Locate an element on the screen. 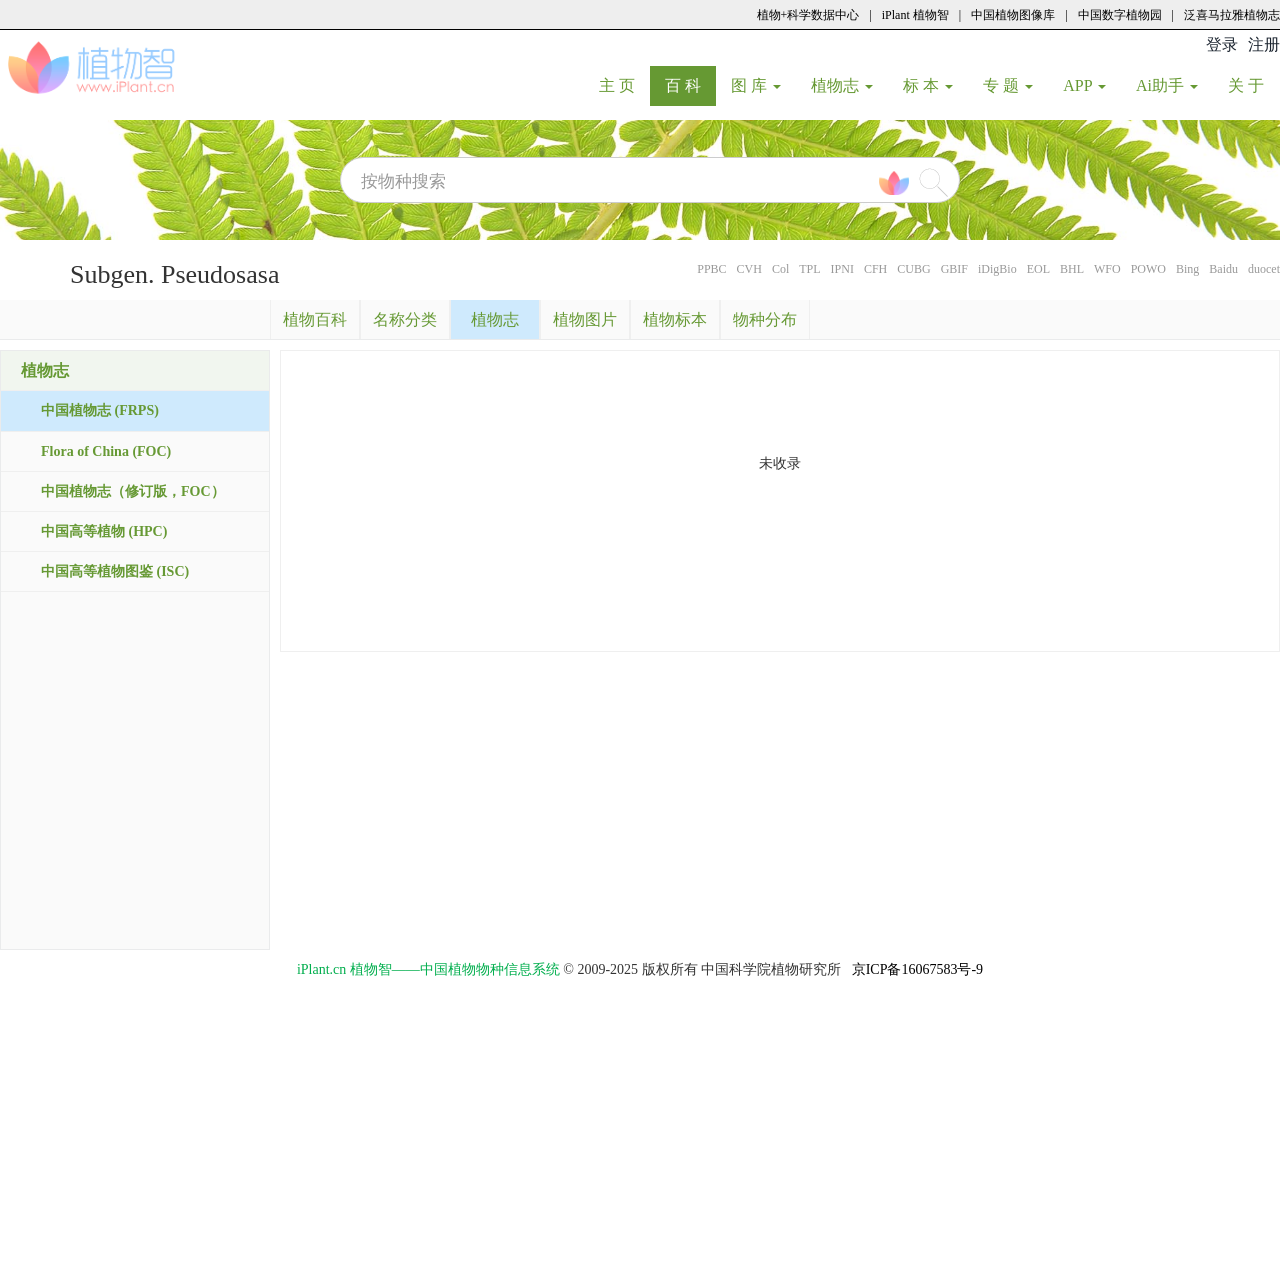 This screenshot has height=1280, width=1280. Ai助手 [button] is located at coordinates (1167, 85).